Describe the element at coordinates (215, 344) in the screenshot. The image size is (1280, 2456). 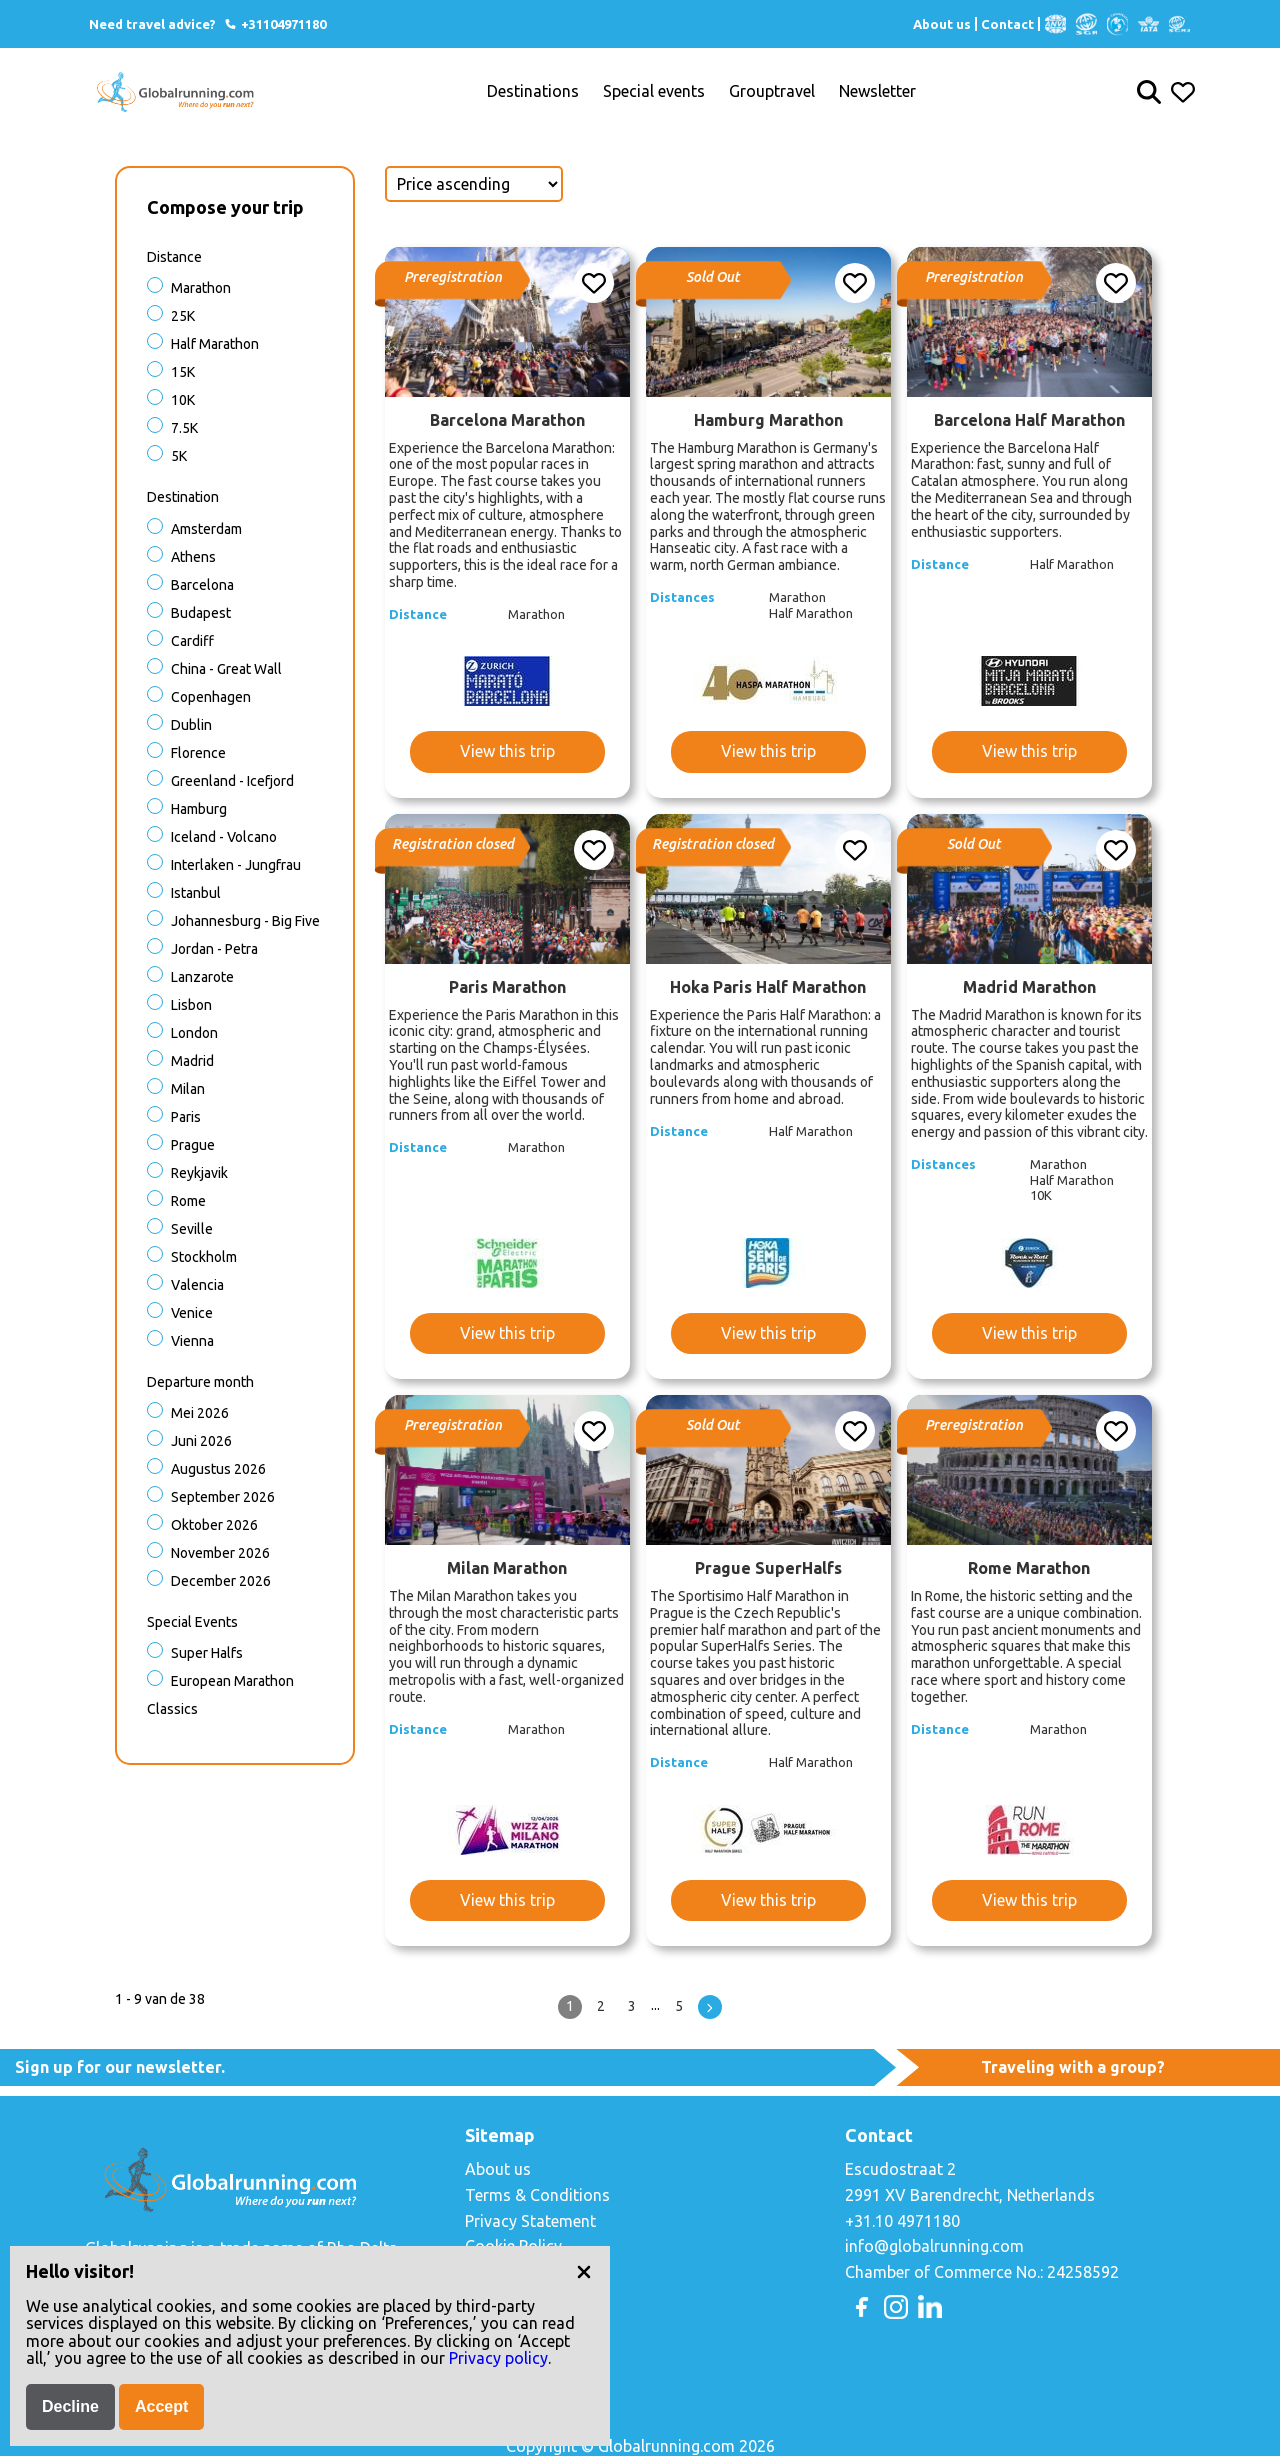
I see `Half Marathon` at that location.